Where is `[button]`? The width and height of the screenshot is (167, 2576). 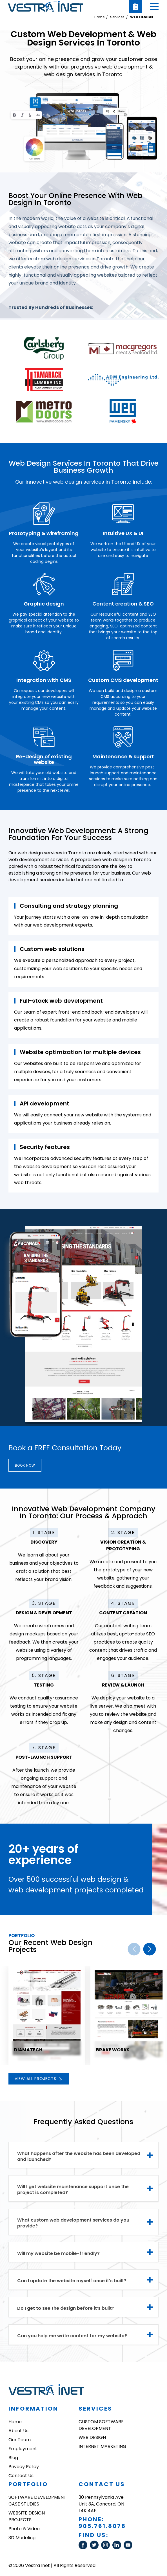 [button] is located at coordinates (154, 6).